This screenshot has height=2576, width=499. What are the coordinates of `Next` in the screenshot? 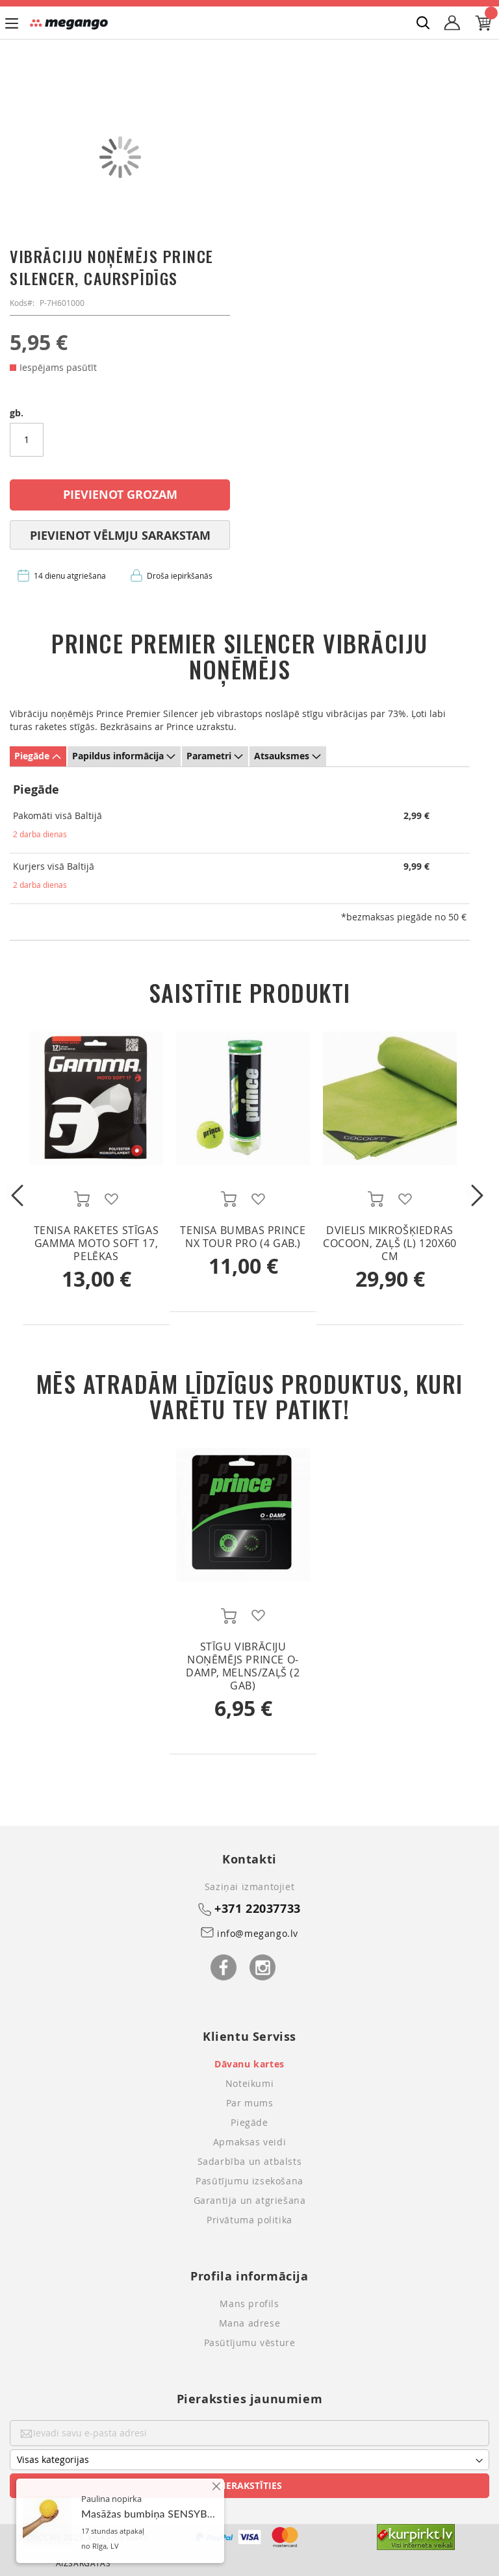 It's located at (473, 1191).